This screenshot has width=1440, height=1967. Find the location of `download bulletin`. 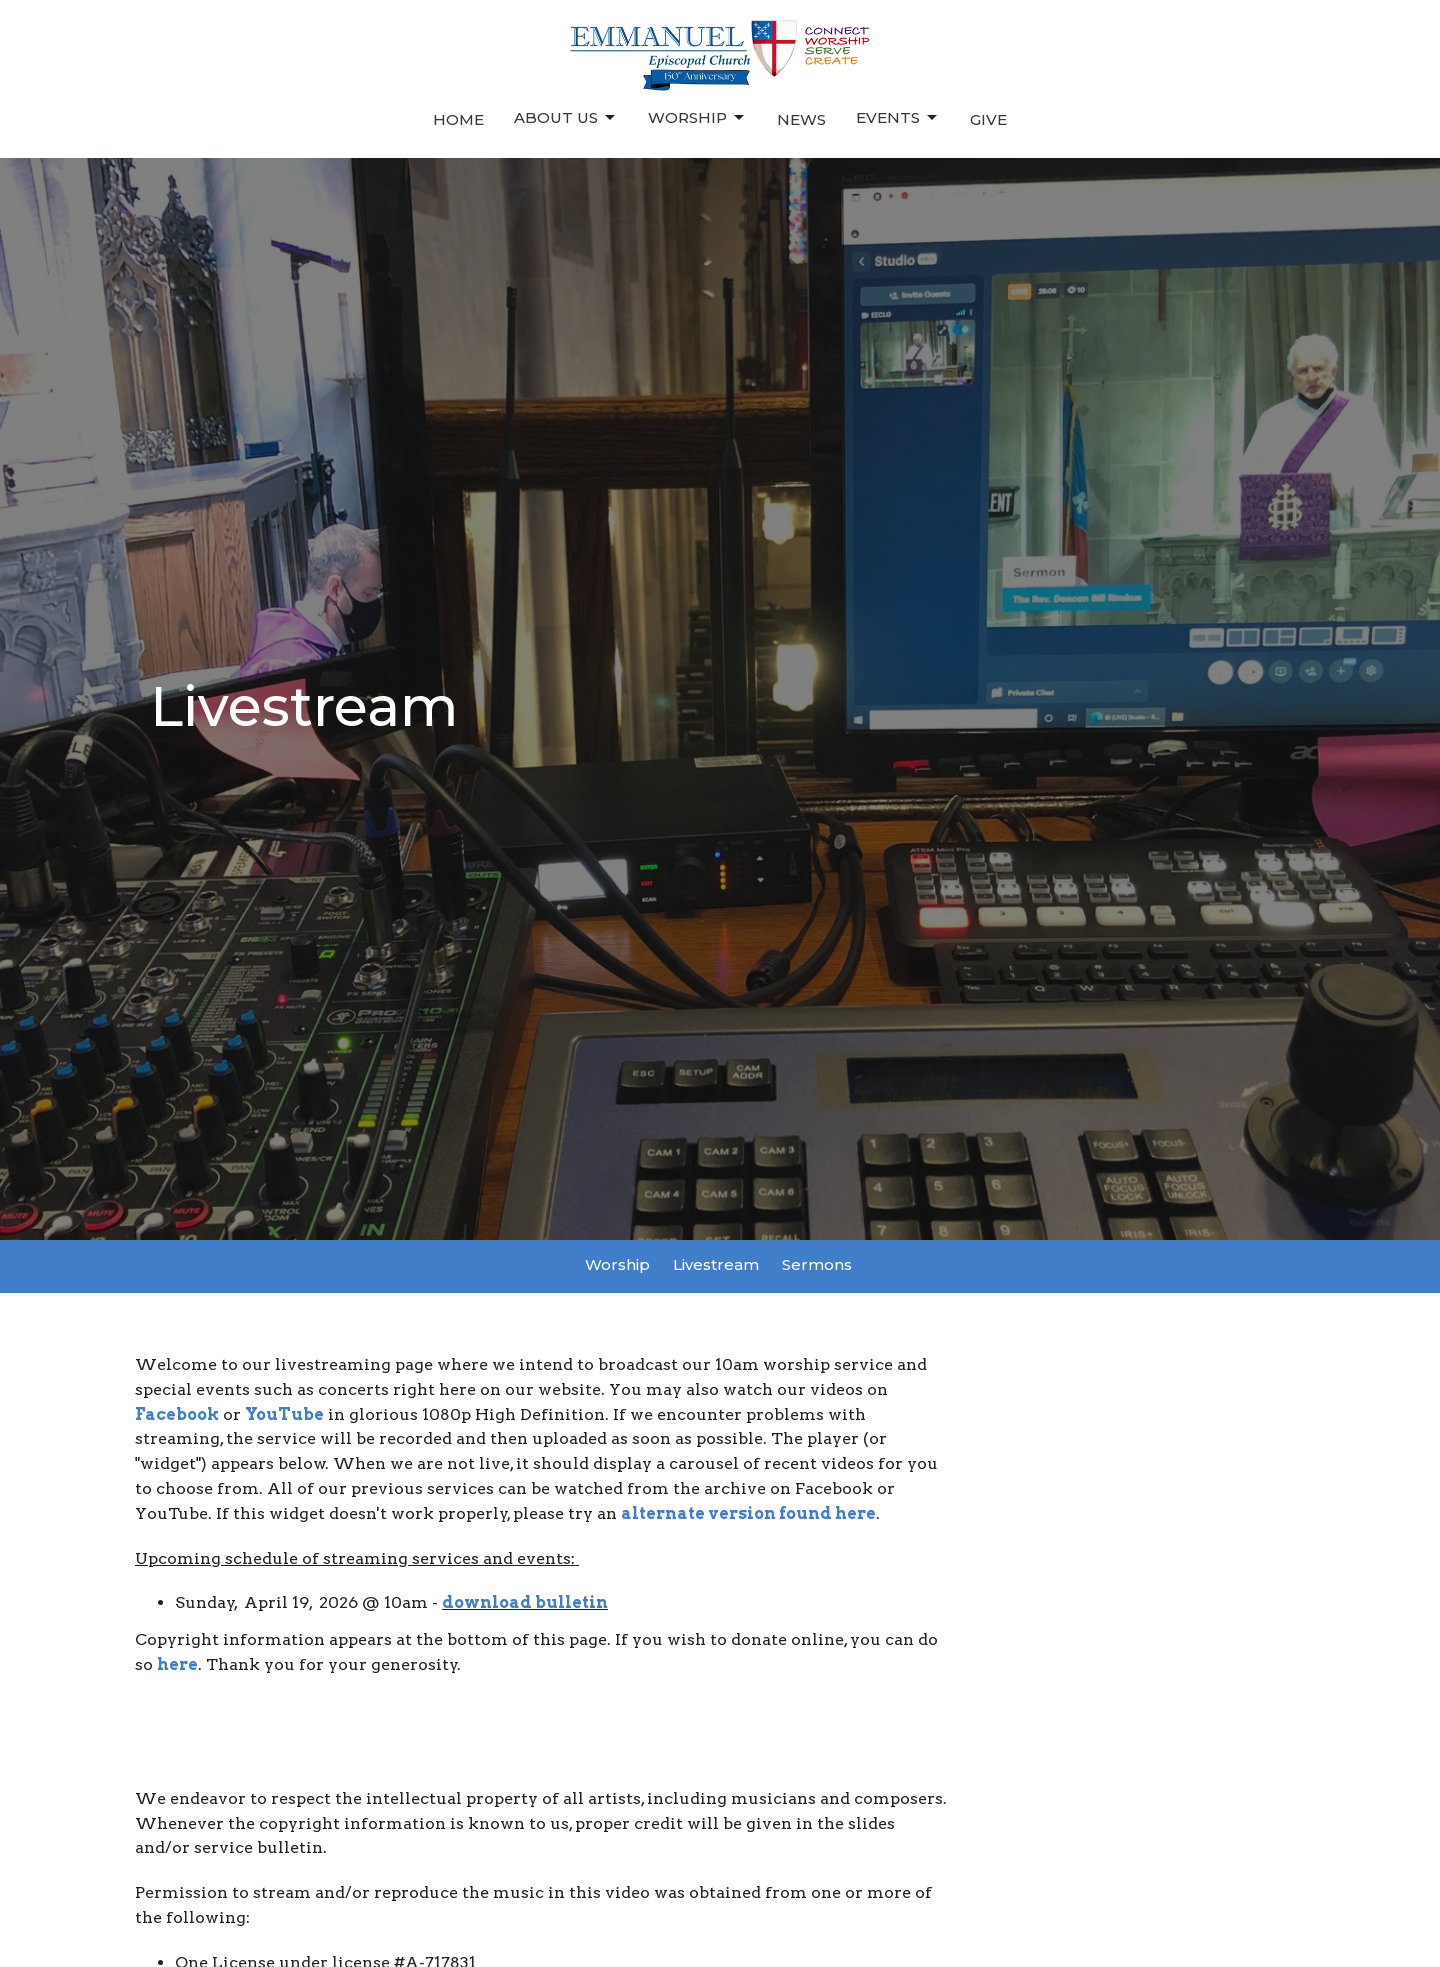

download bulletin is located at coordinates (525, 1602).